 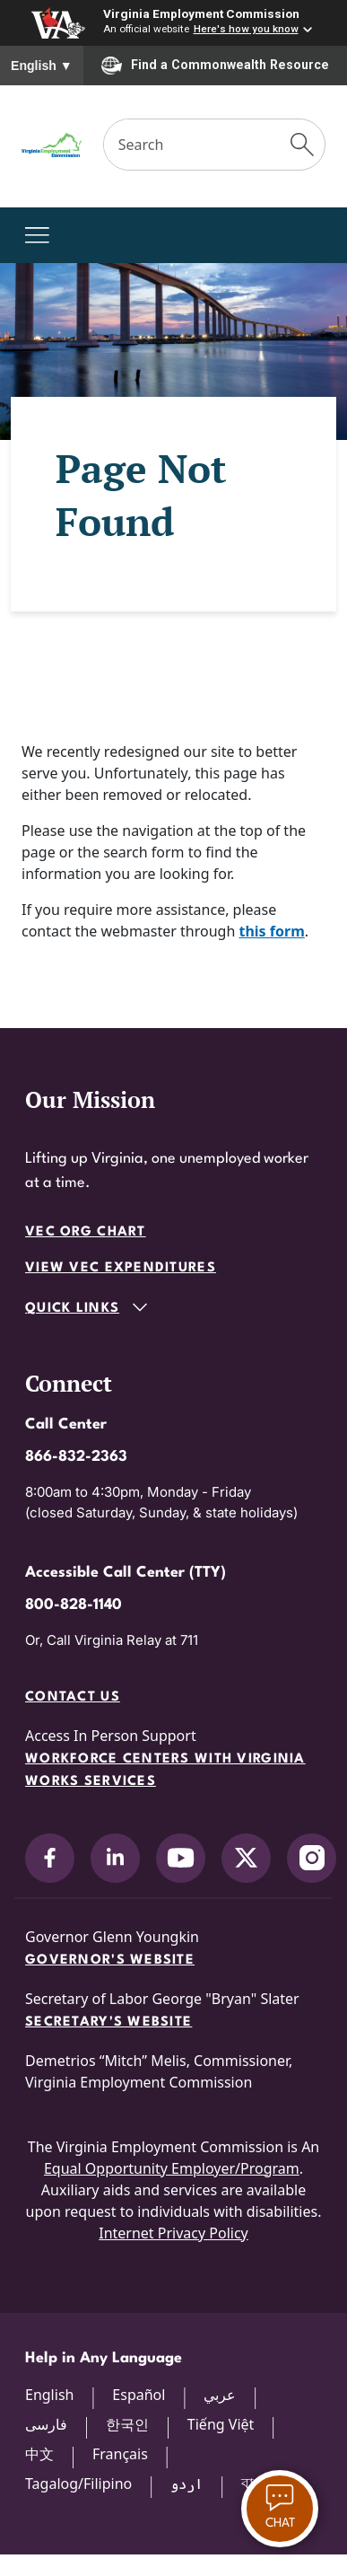 I want to click on فارسی, so click(x=46, y=2424).